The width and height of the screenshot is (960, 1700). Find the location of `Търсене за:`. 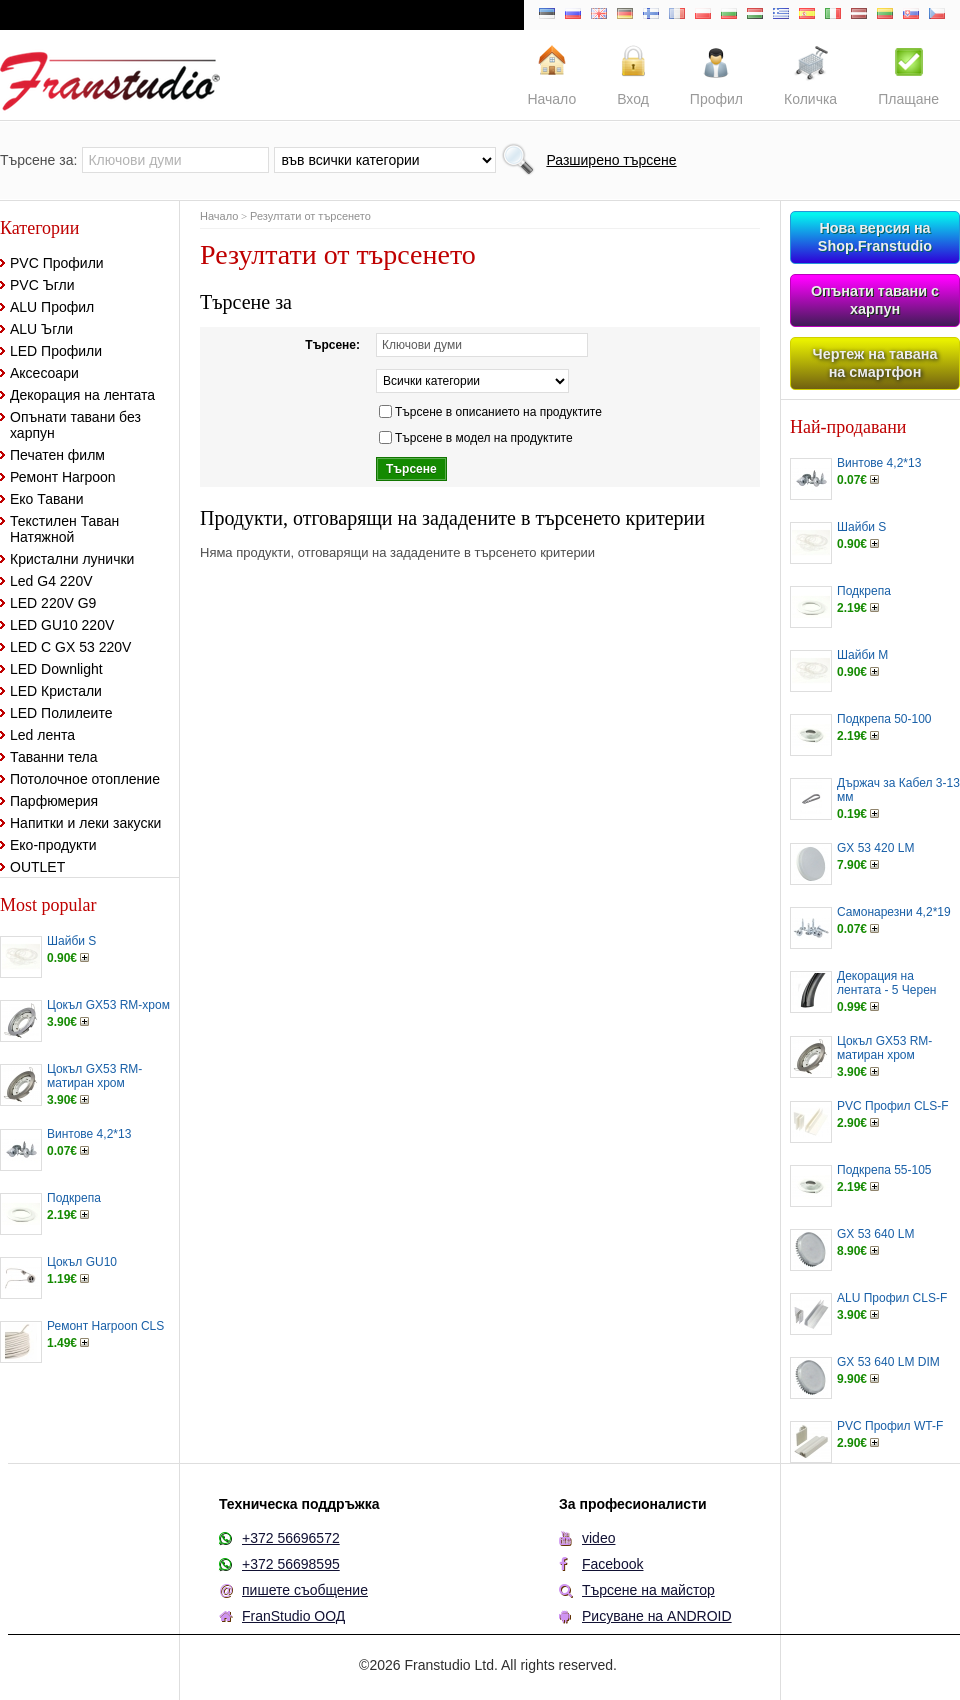

Търсене за: is located at coordinates (38, 160).